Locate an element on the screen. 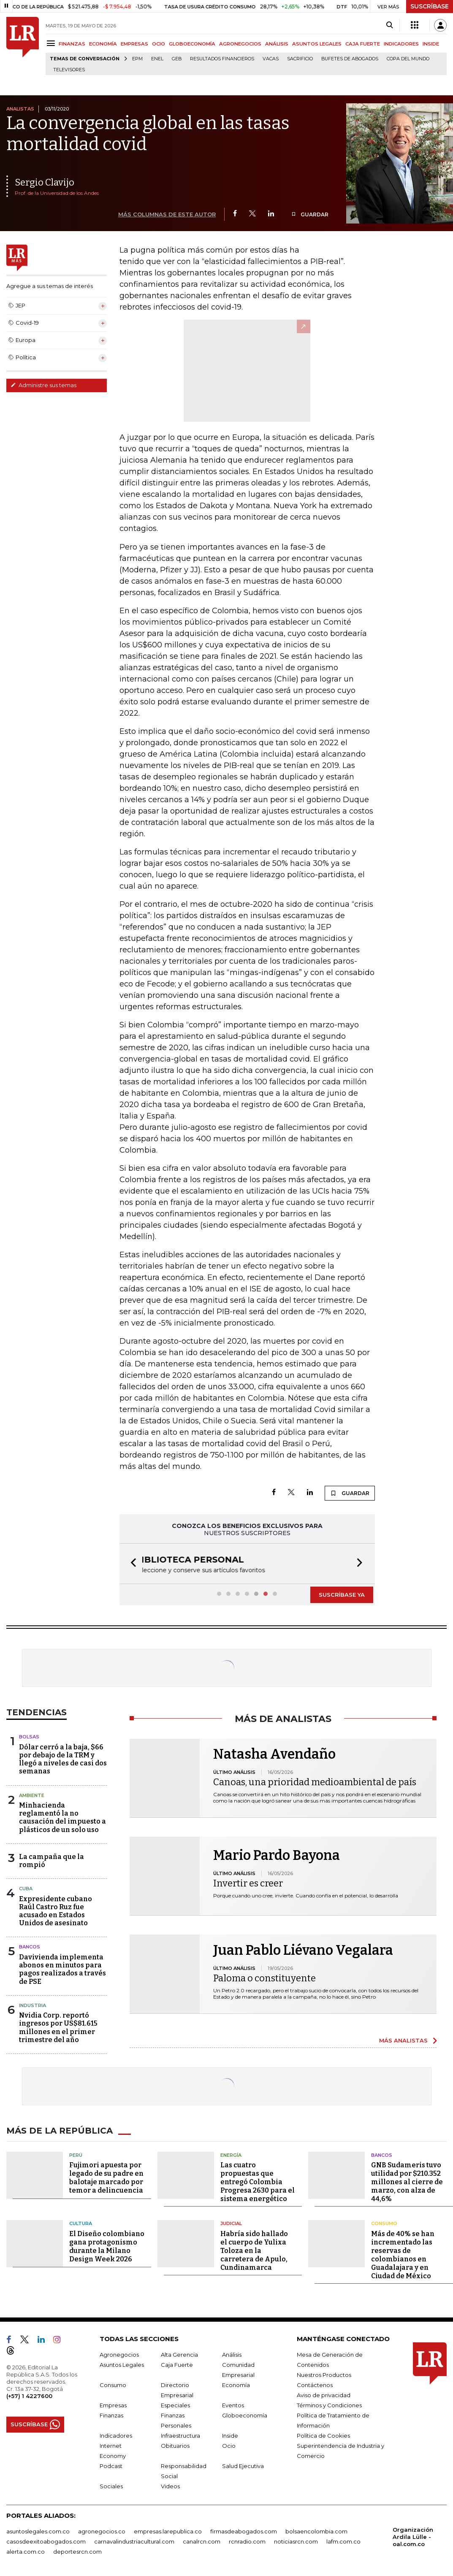 The height and width of the screenshot is (2576, 453). MÁS COLUMNAS DE ESTE AUTOR is located at coordinates (167, 214).